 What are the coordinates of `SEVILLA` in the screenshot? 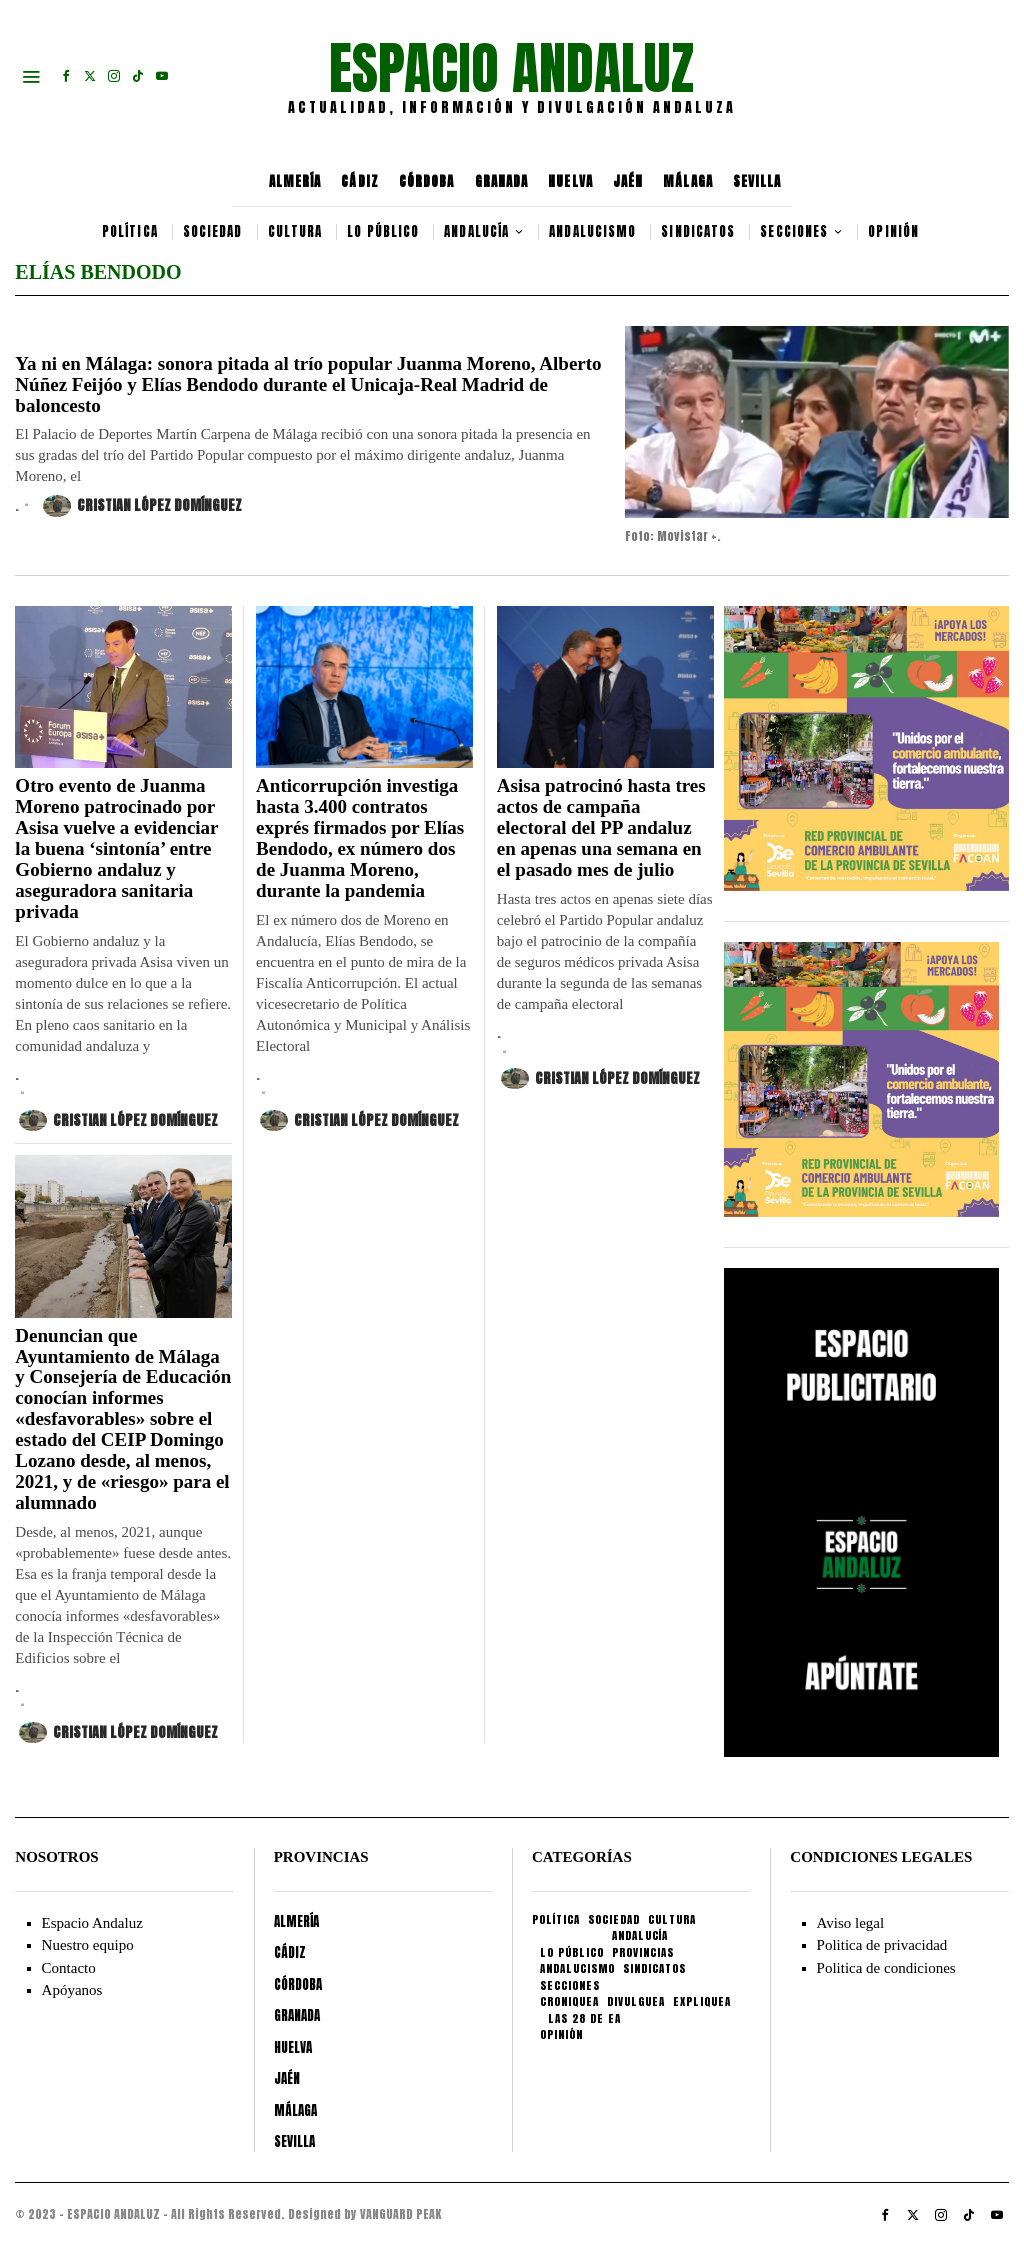 It's located at (757, 181).